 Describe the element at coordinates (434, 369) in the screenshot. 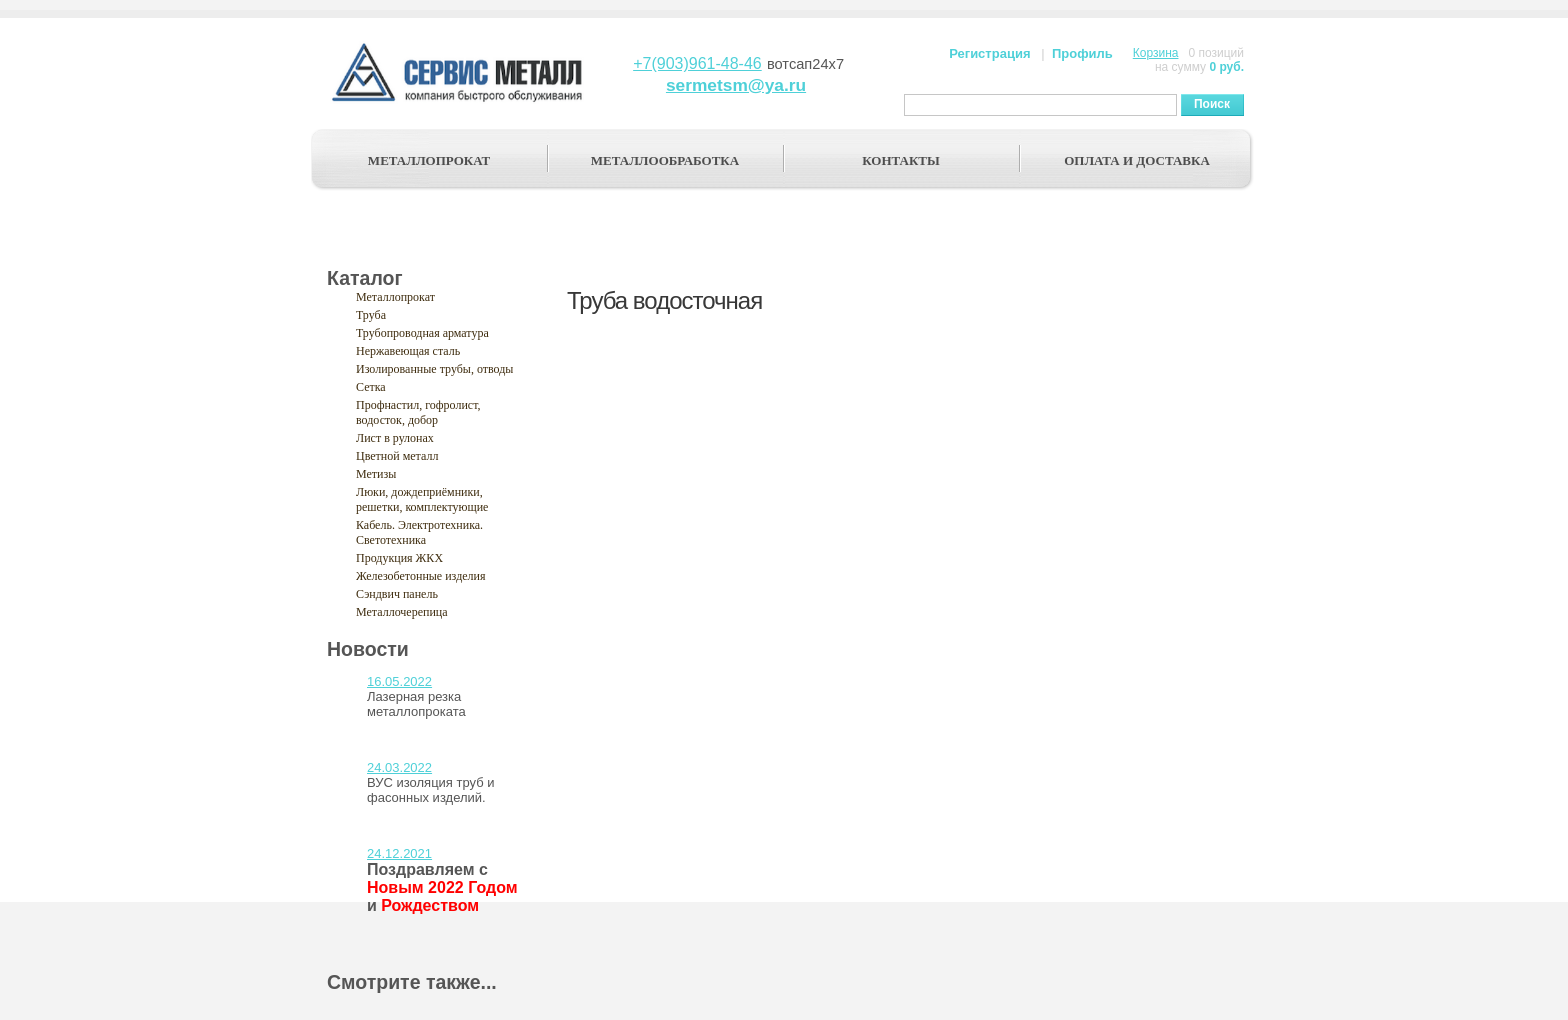

I see `Изолированные трубы, отводы` at that location.